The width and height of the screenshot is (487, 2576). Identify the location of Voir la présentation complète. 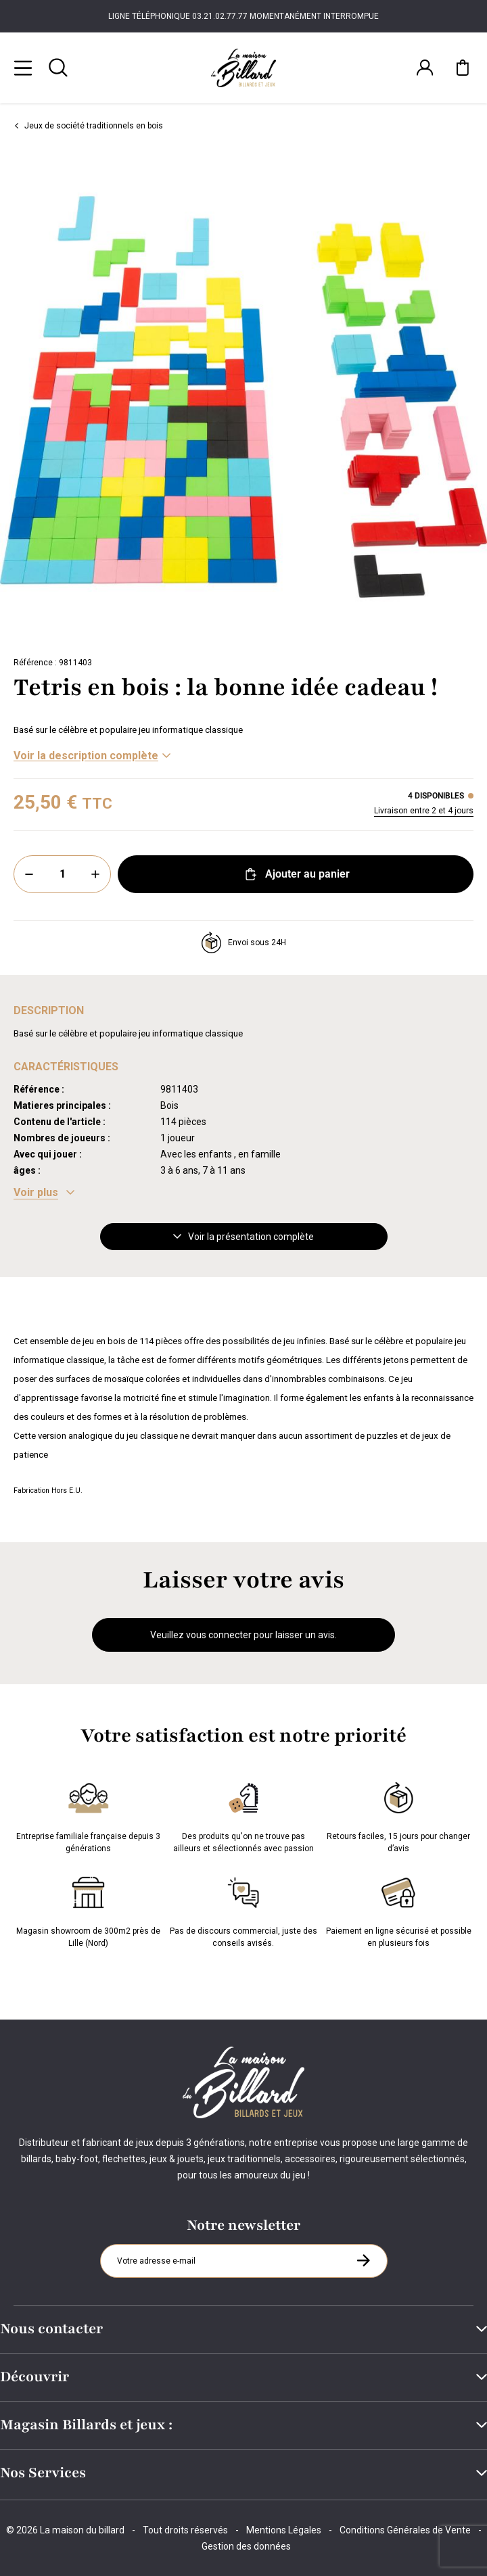
(243, 1236).